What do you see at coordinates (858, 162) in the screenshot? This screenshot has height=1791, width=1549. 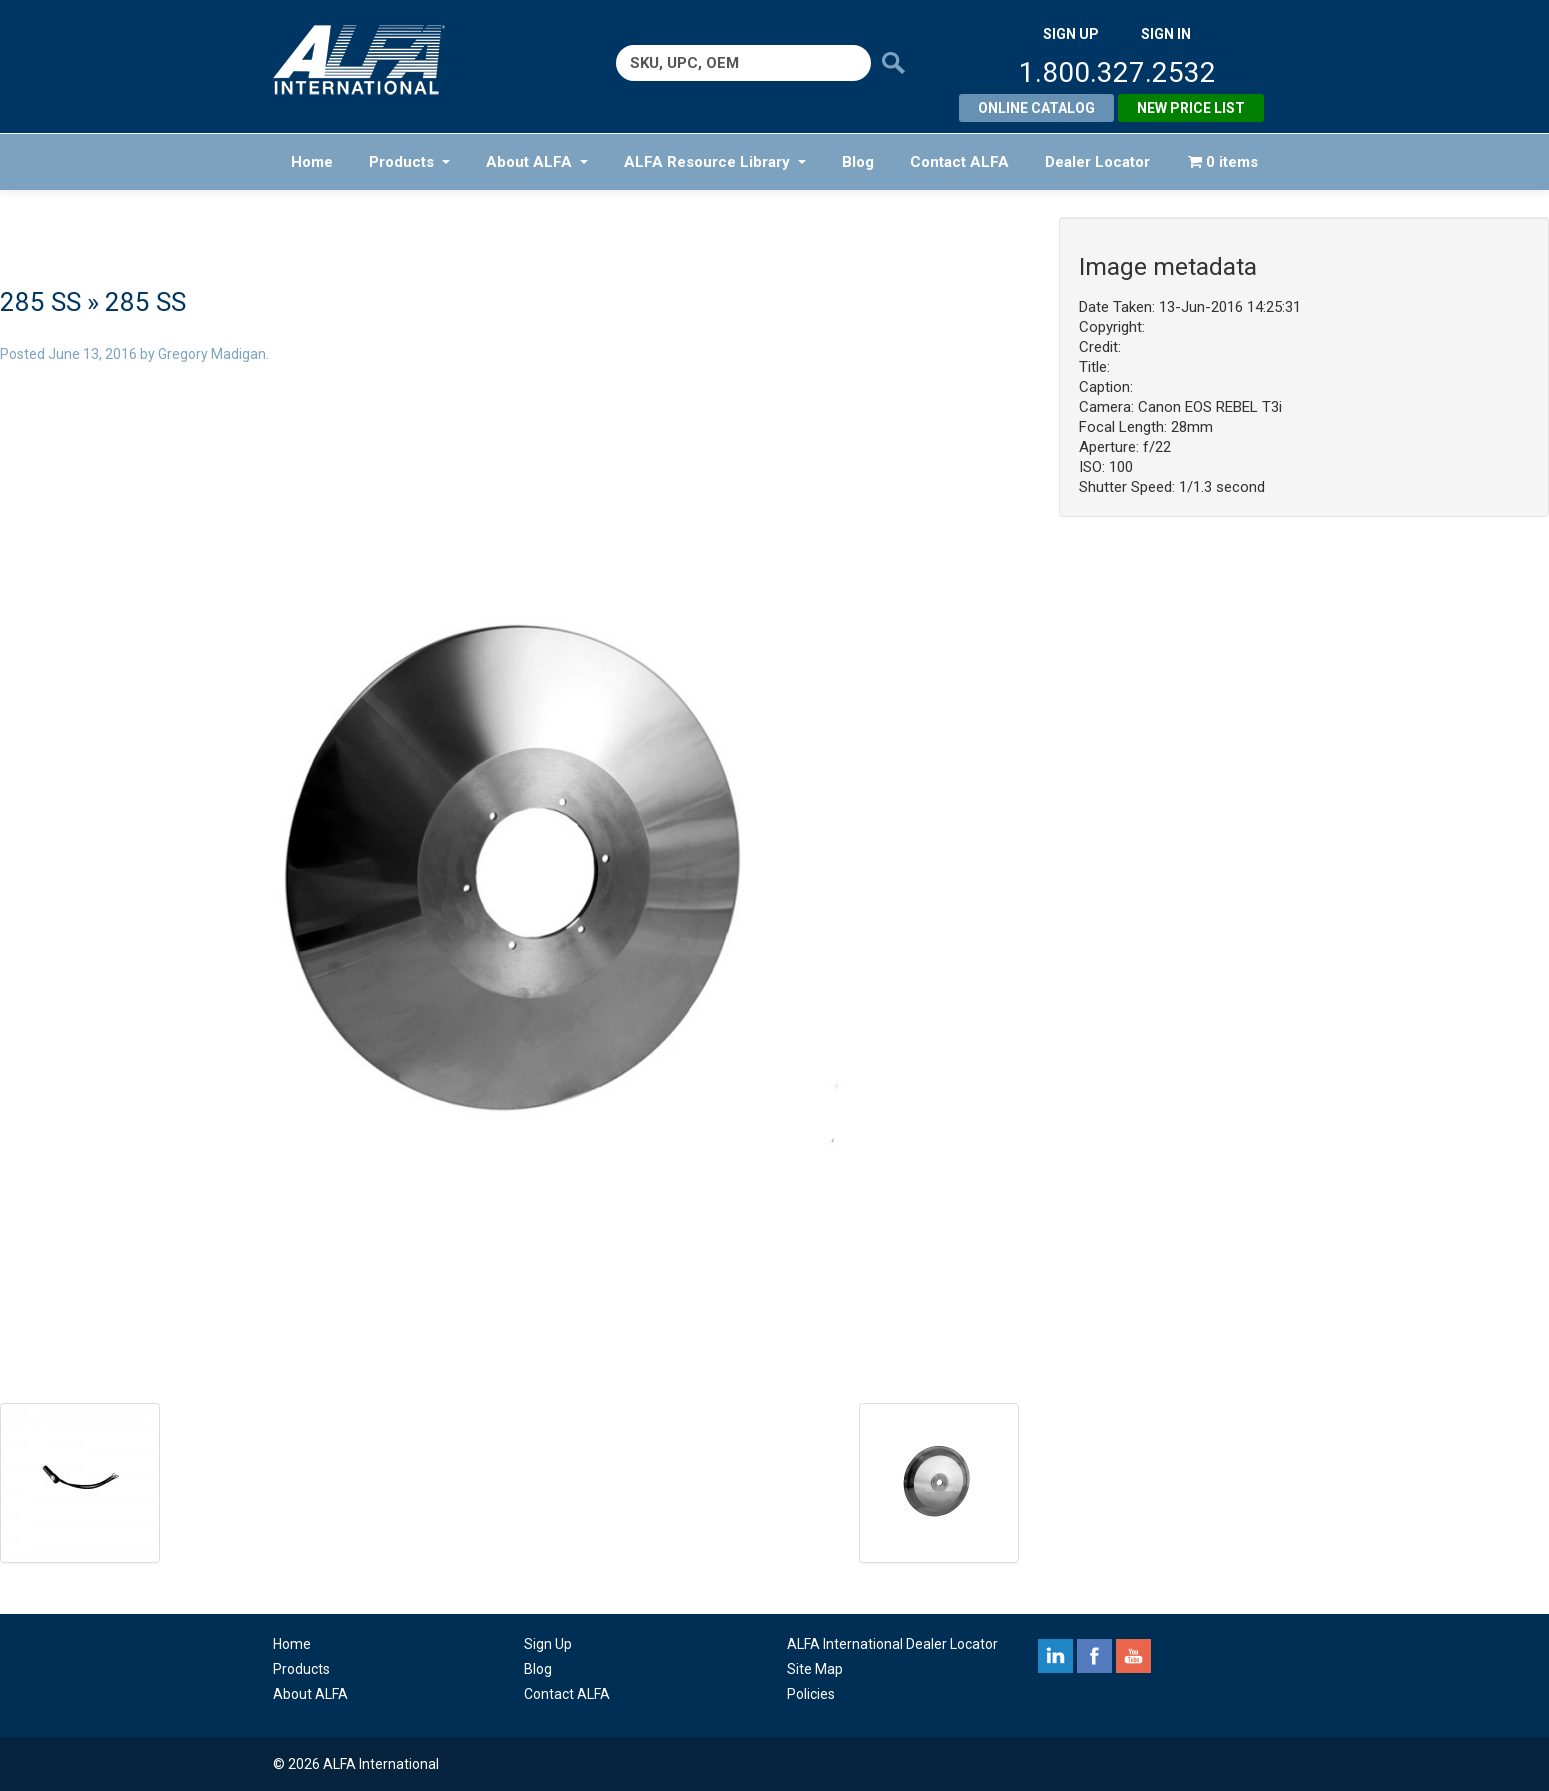 I see `Blog` at bounding box center [858, 162].